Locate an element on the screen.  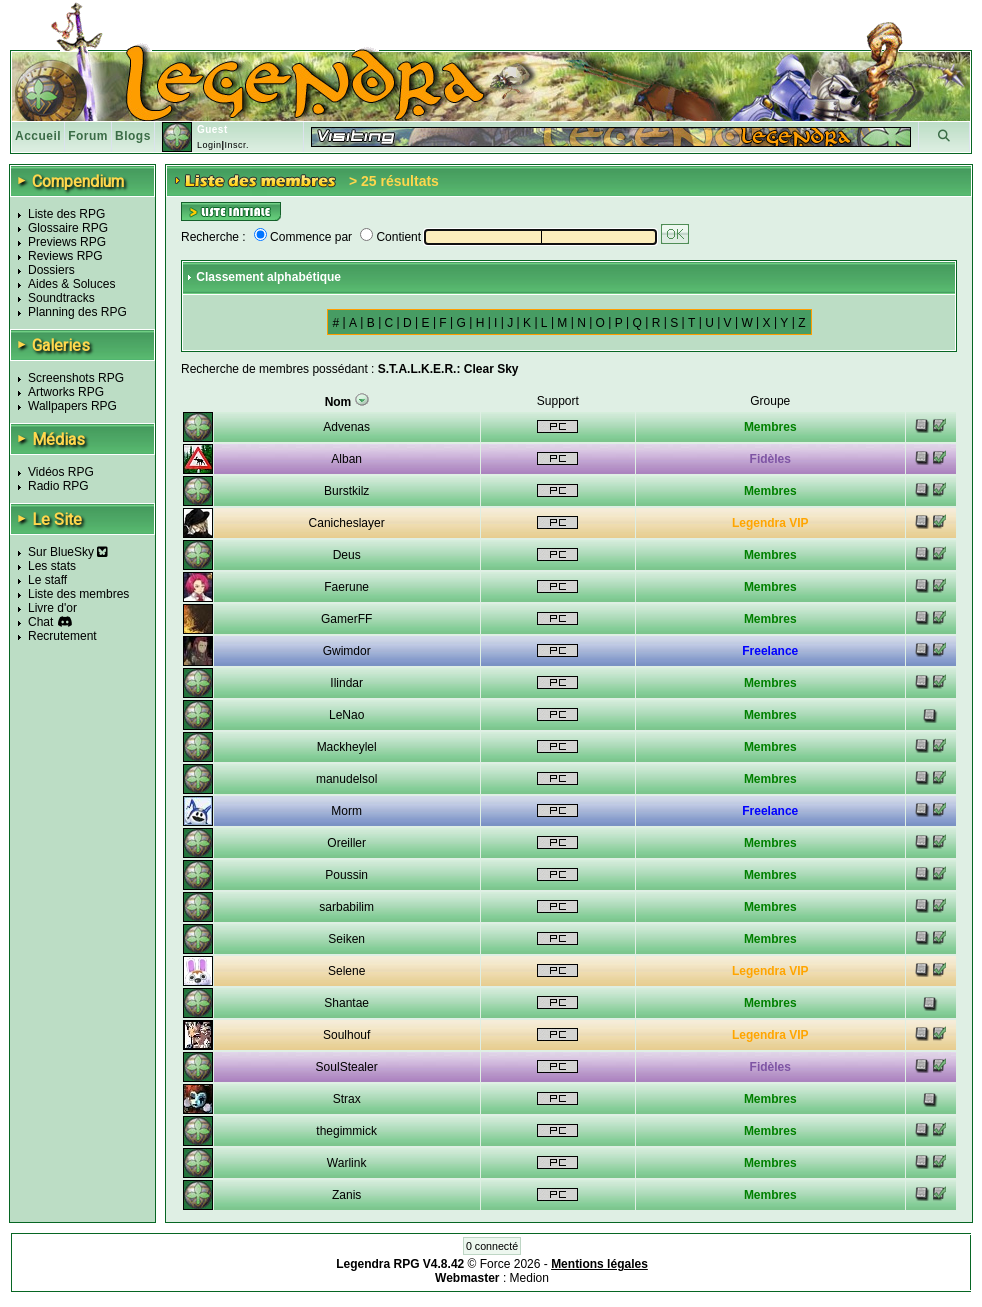
Faerune is located at coordinates (346, 587).